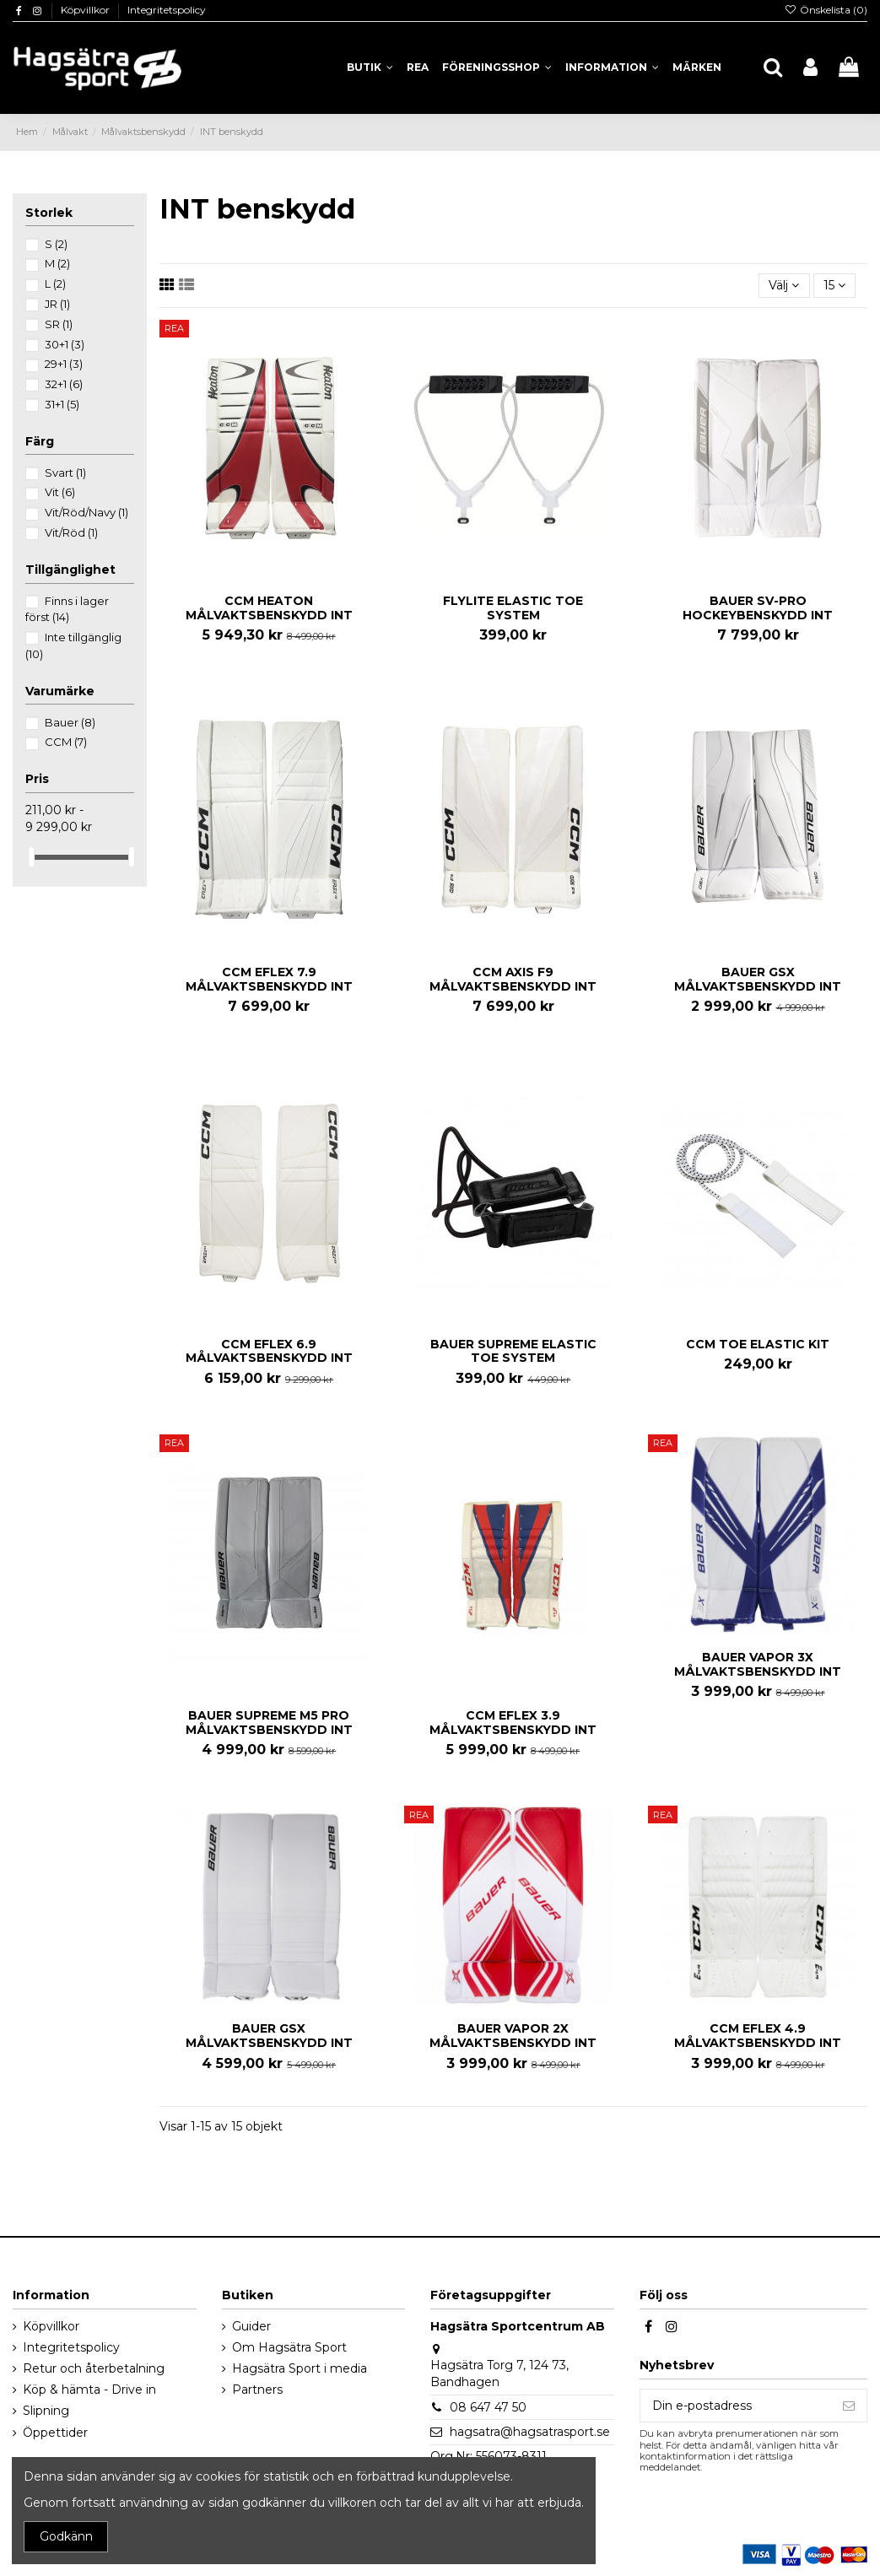  I want to click on Köp & hämta - Drive in, so click(89, 2389).